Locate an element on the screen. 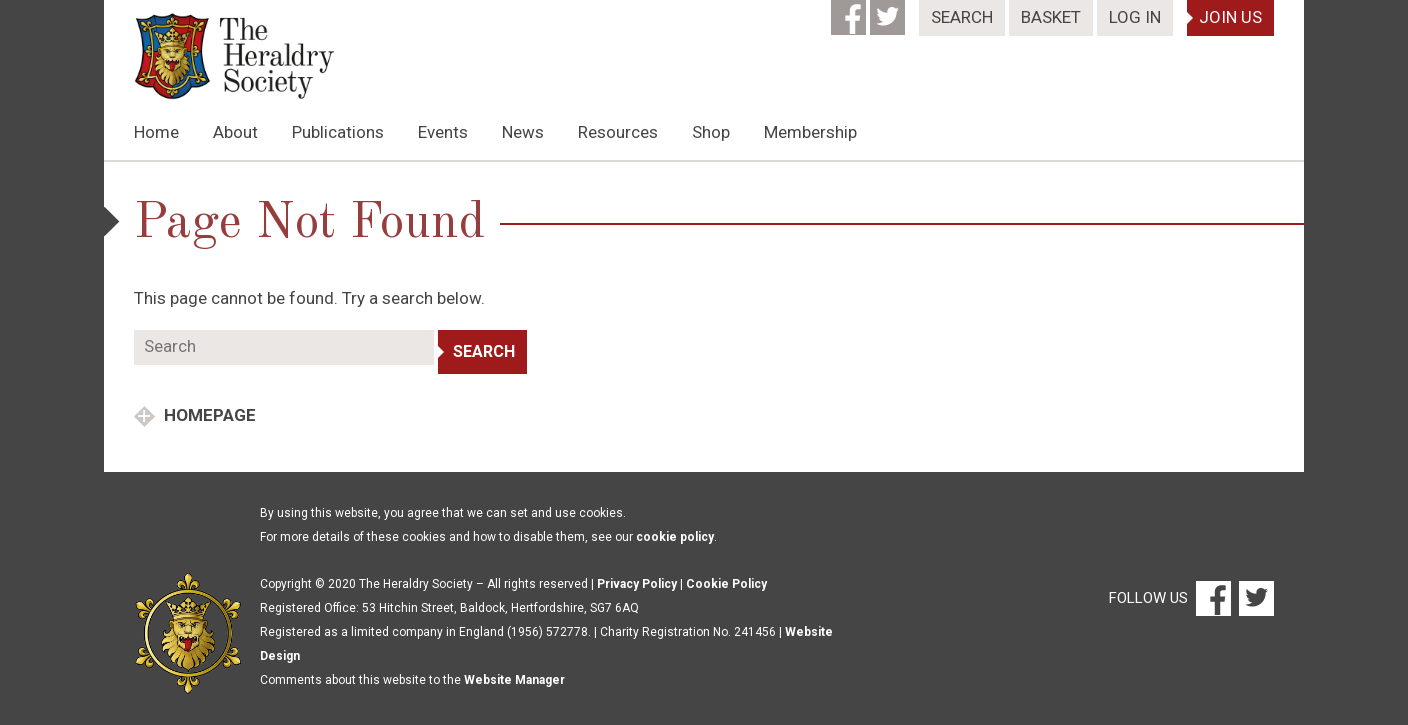  [Facebook] is located at coordinates (850, 11).